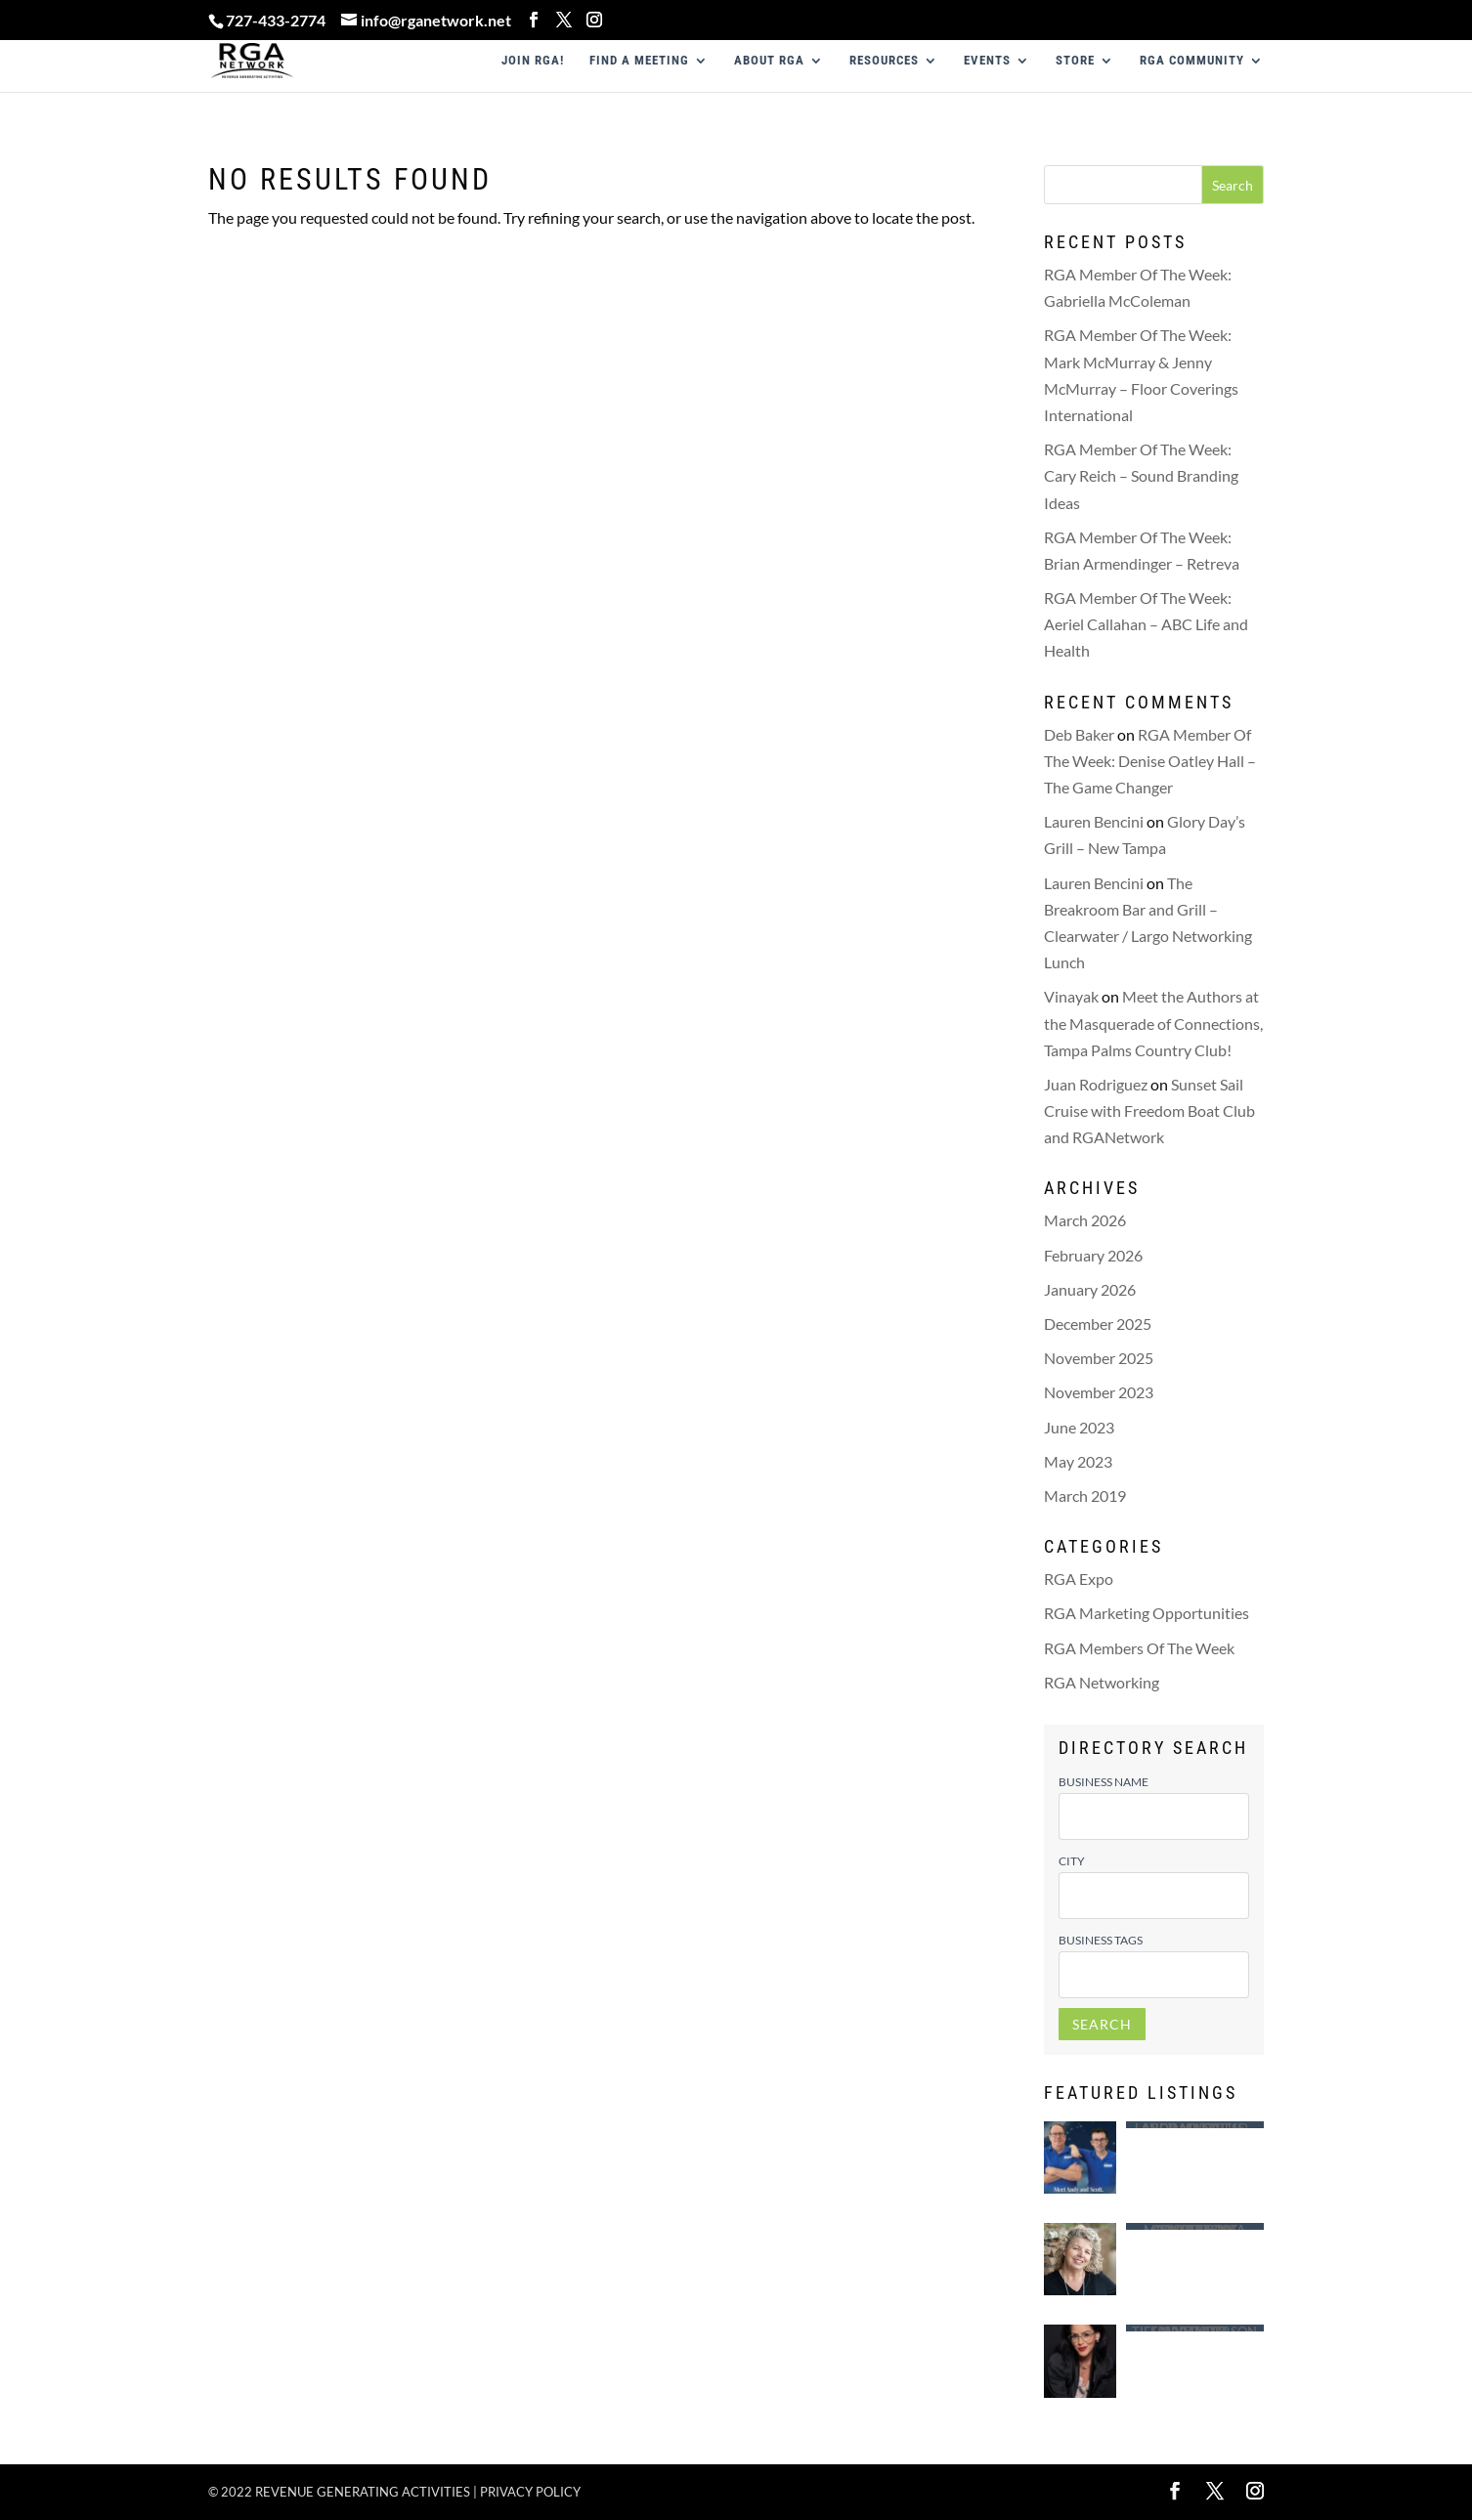 The height and width of the screenshot is (2520, 1472). What do you see at coordinates (1146, 624) in the screenshot?
I see `RGA Member Of The Week: Aeriel Callahan – ABC Life and Health` at bounding box center [1146, 624].